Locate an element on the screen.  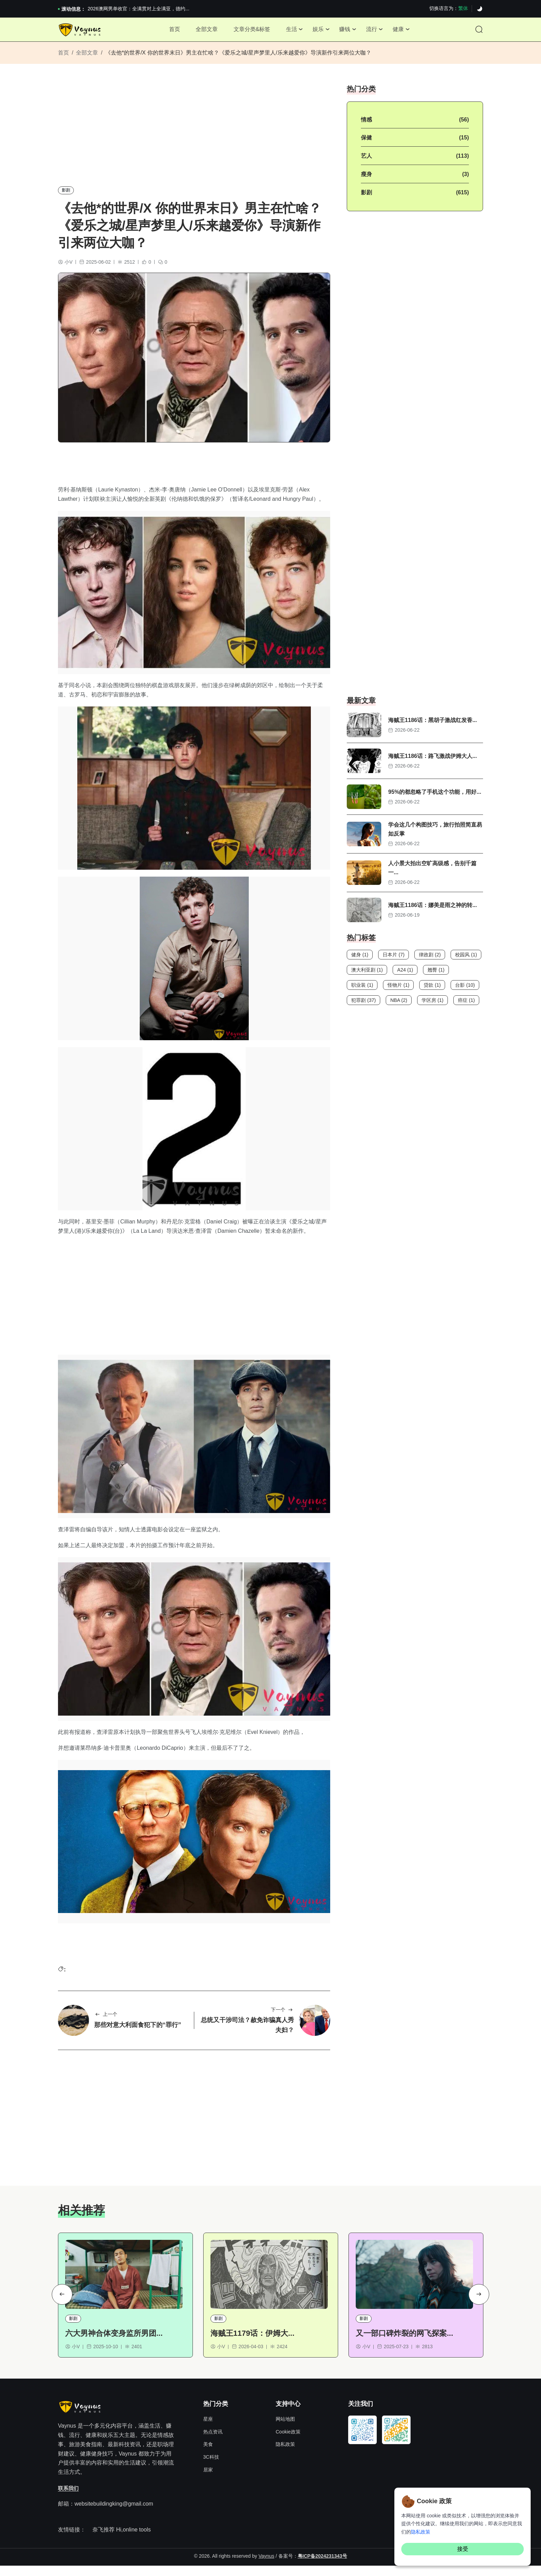
热点资讯 is located at coordinates (213, 2442).